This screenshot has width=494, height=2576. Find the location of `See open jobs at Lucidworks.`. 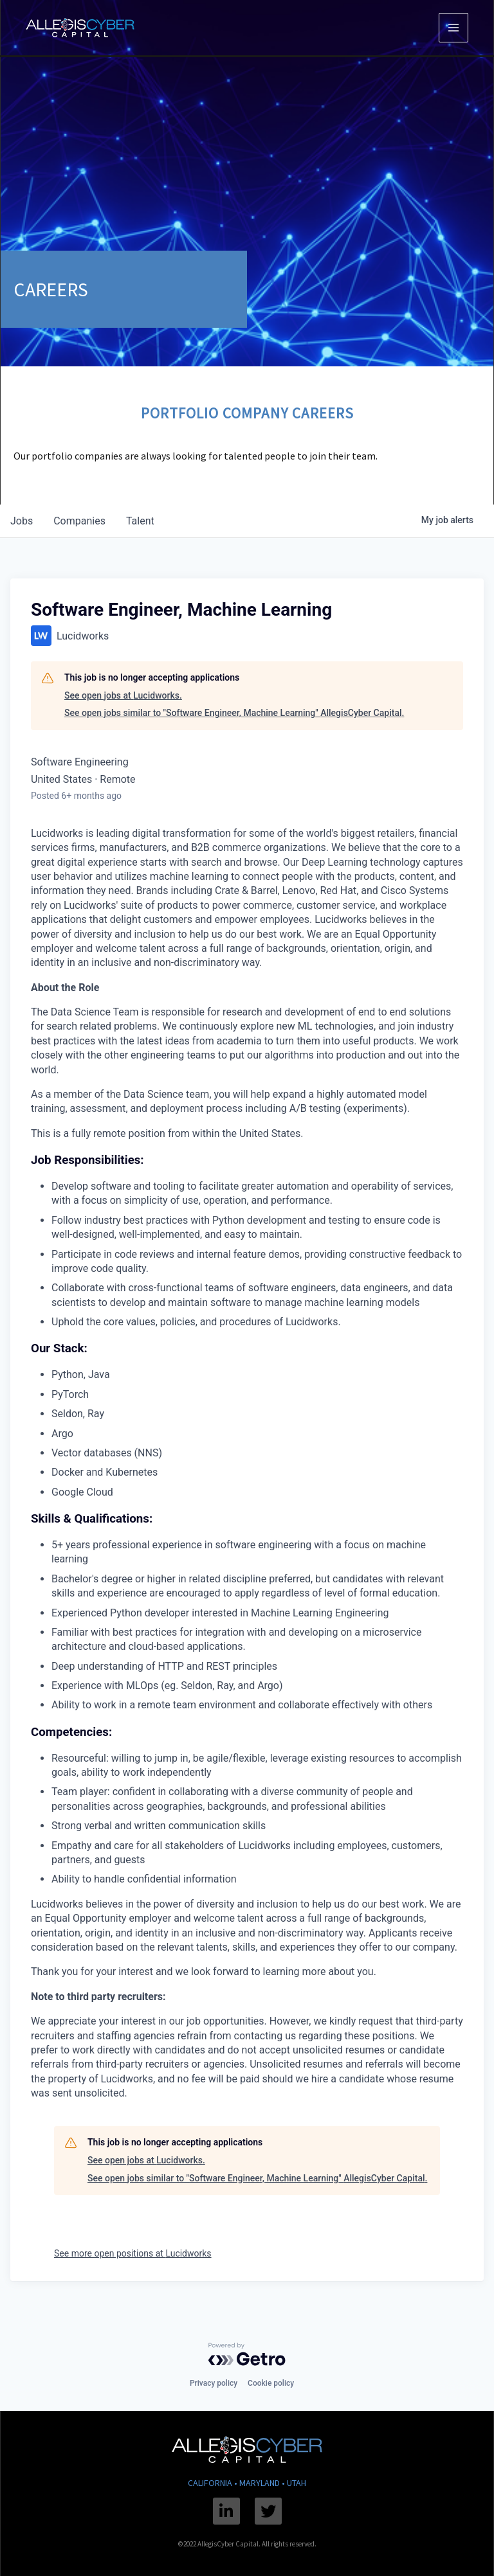

See open jobs at Lucidworks. is located at coordinates (123, 695).